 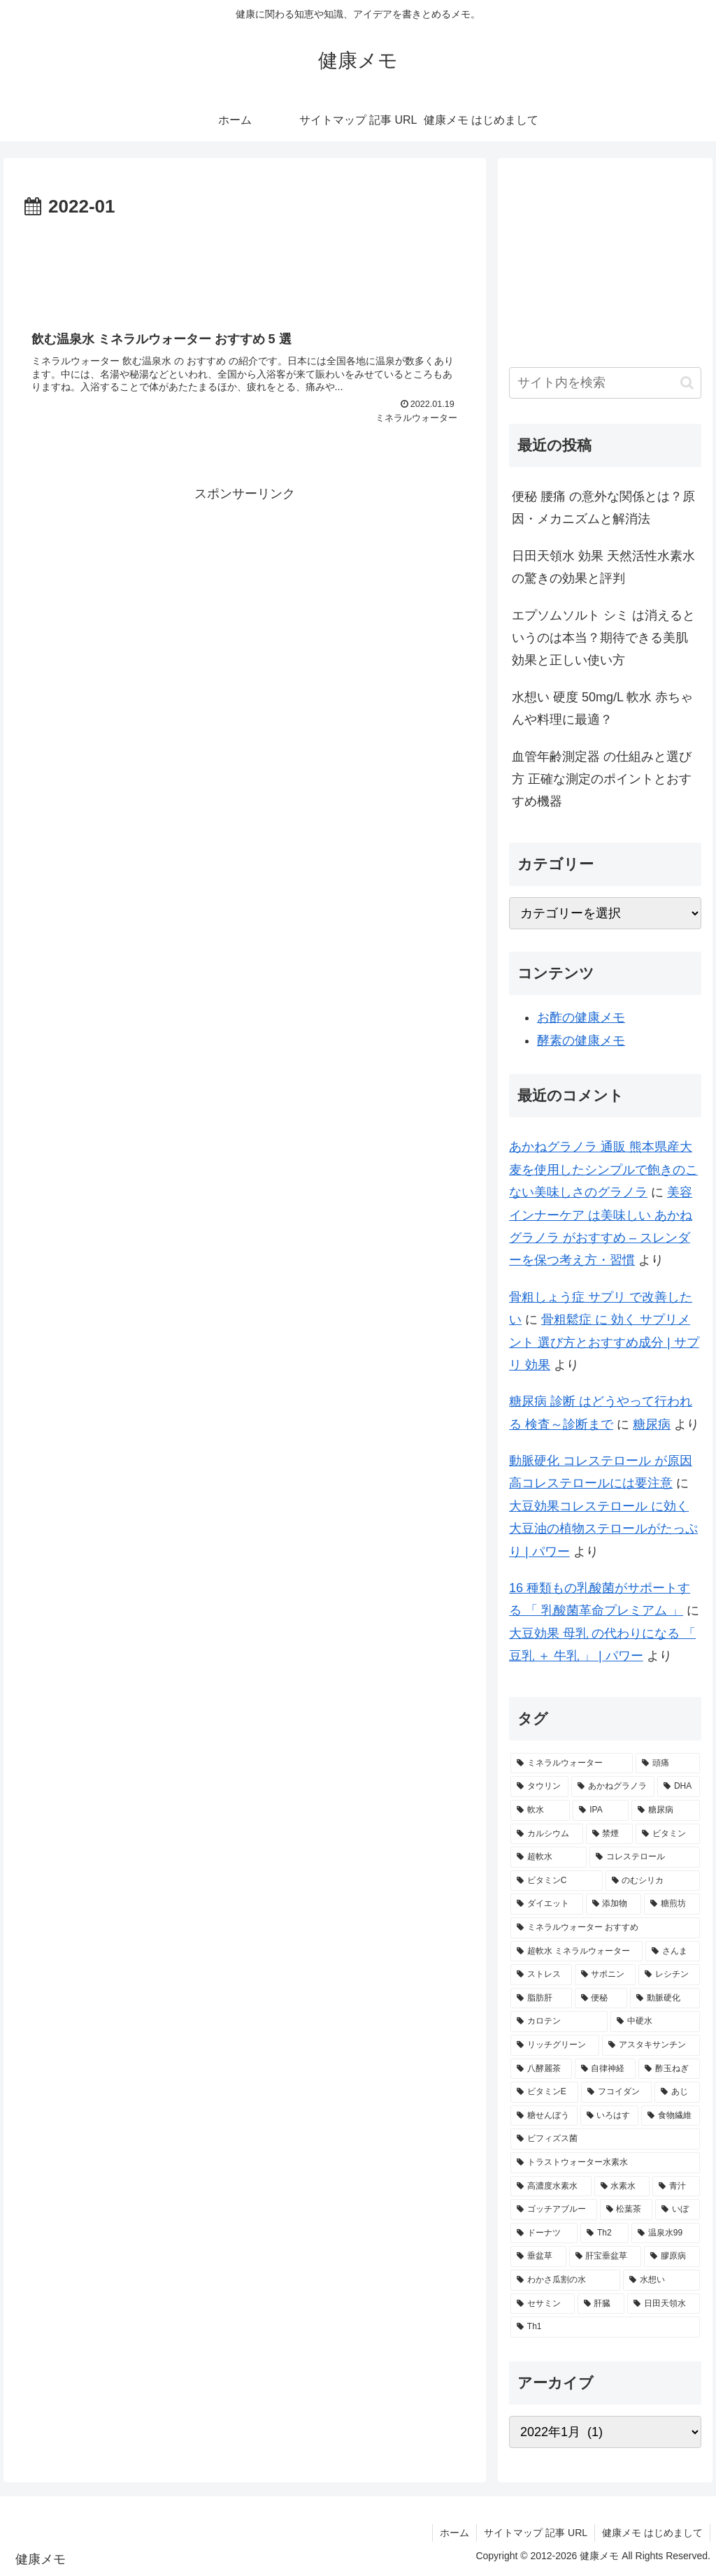 I want to click on [酢玉ねぎ (2個の項目)], so click(x=668, y=2069).